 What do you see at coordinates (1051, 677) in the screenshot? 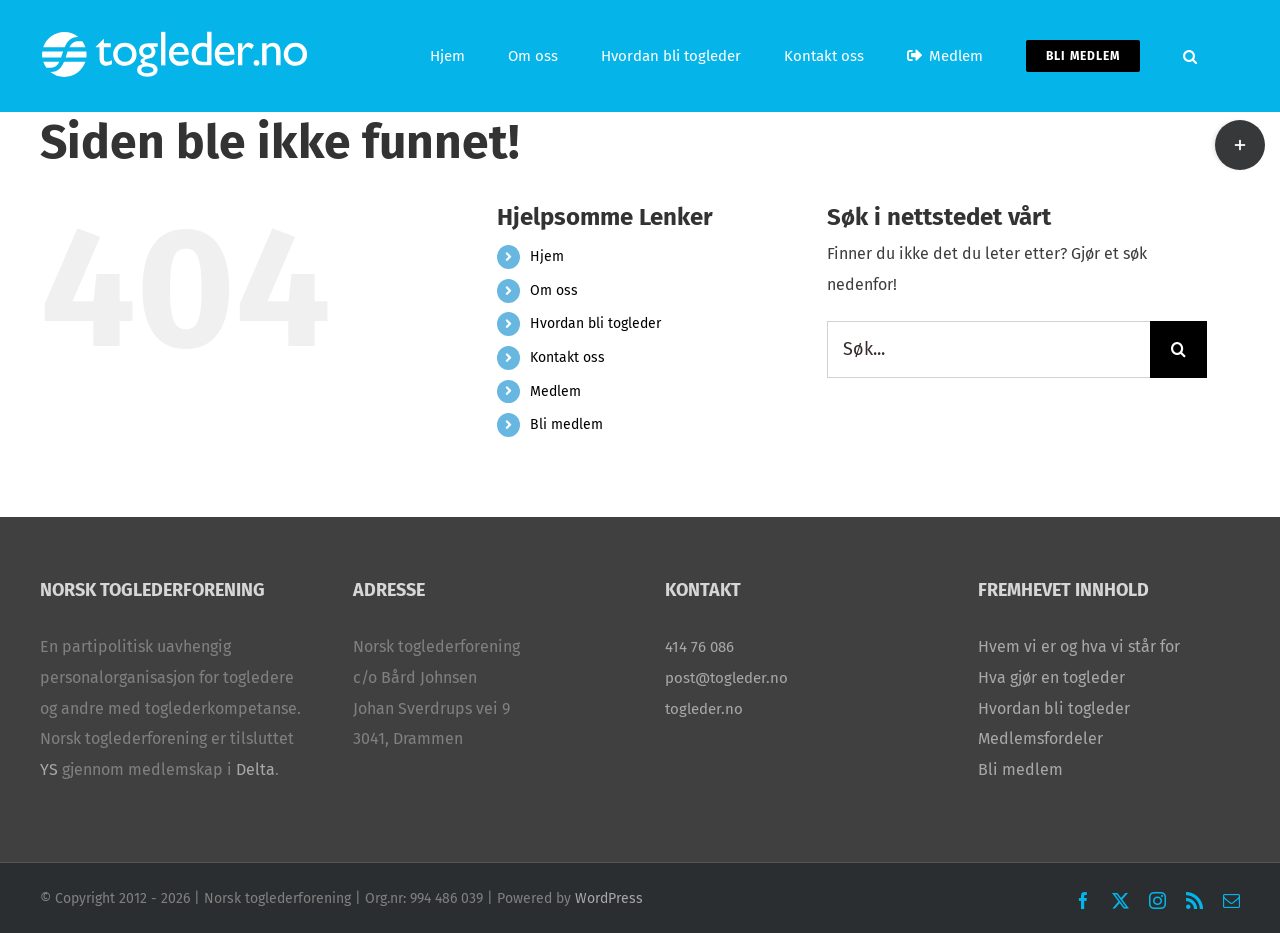
I see `Hva gjør en togleder` at bounding box center [1051, 677].